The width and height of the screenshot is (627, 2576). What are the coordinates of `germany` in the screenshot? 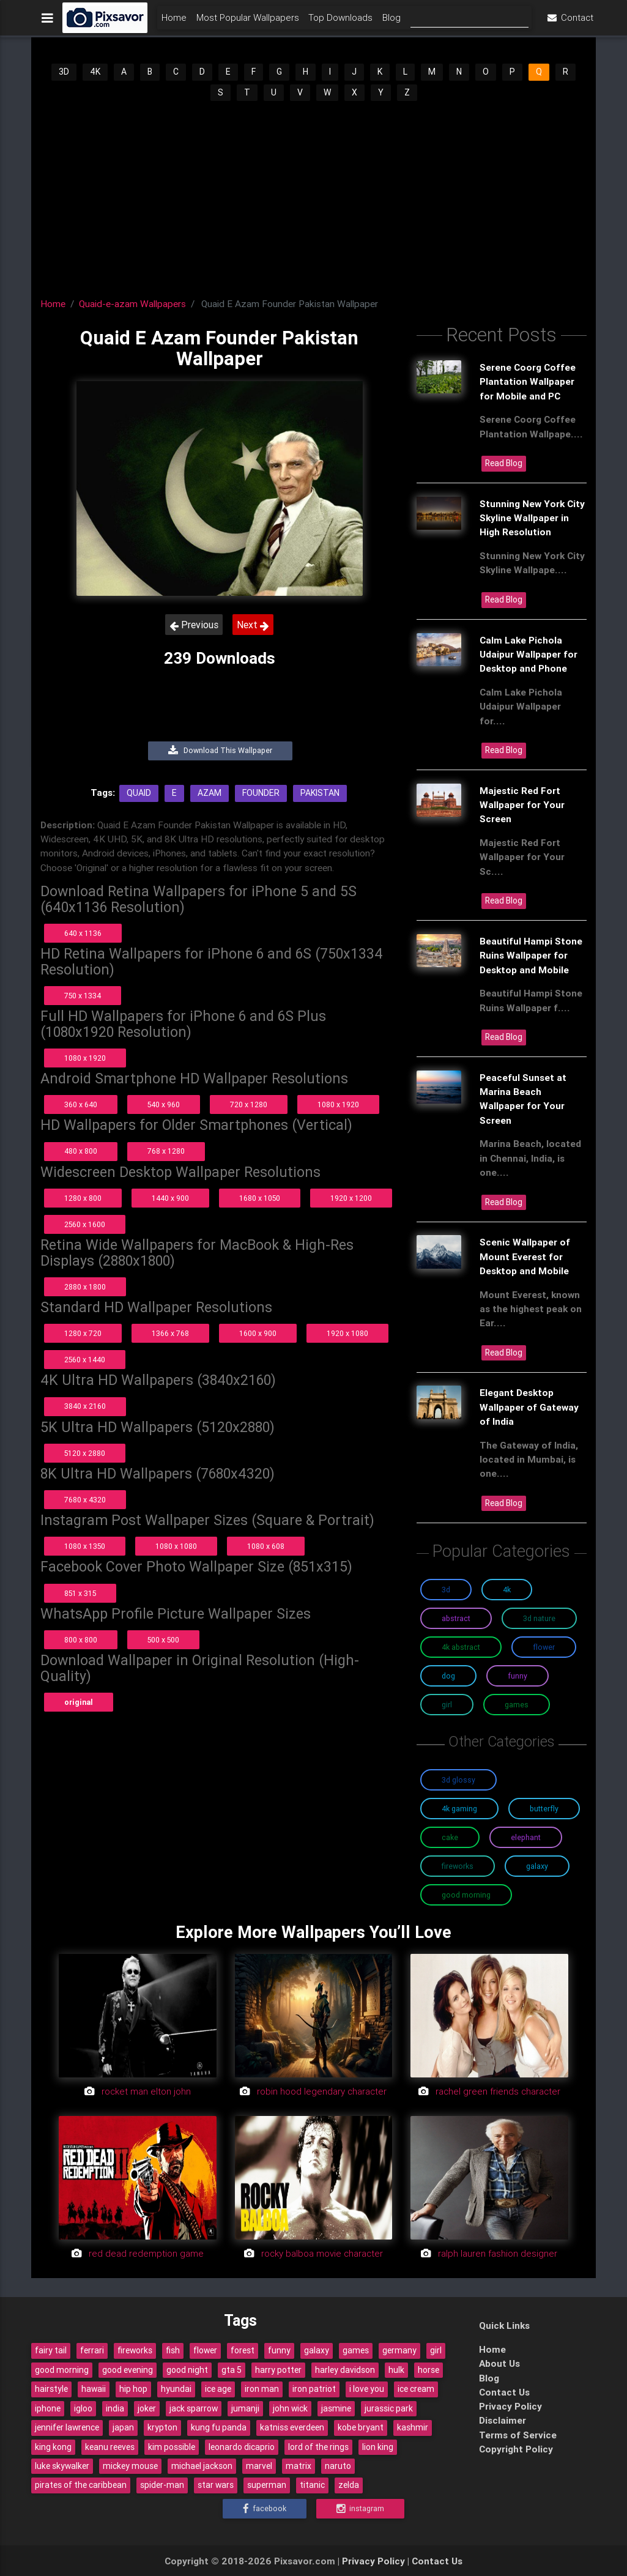 It's located at (399, 2350).